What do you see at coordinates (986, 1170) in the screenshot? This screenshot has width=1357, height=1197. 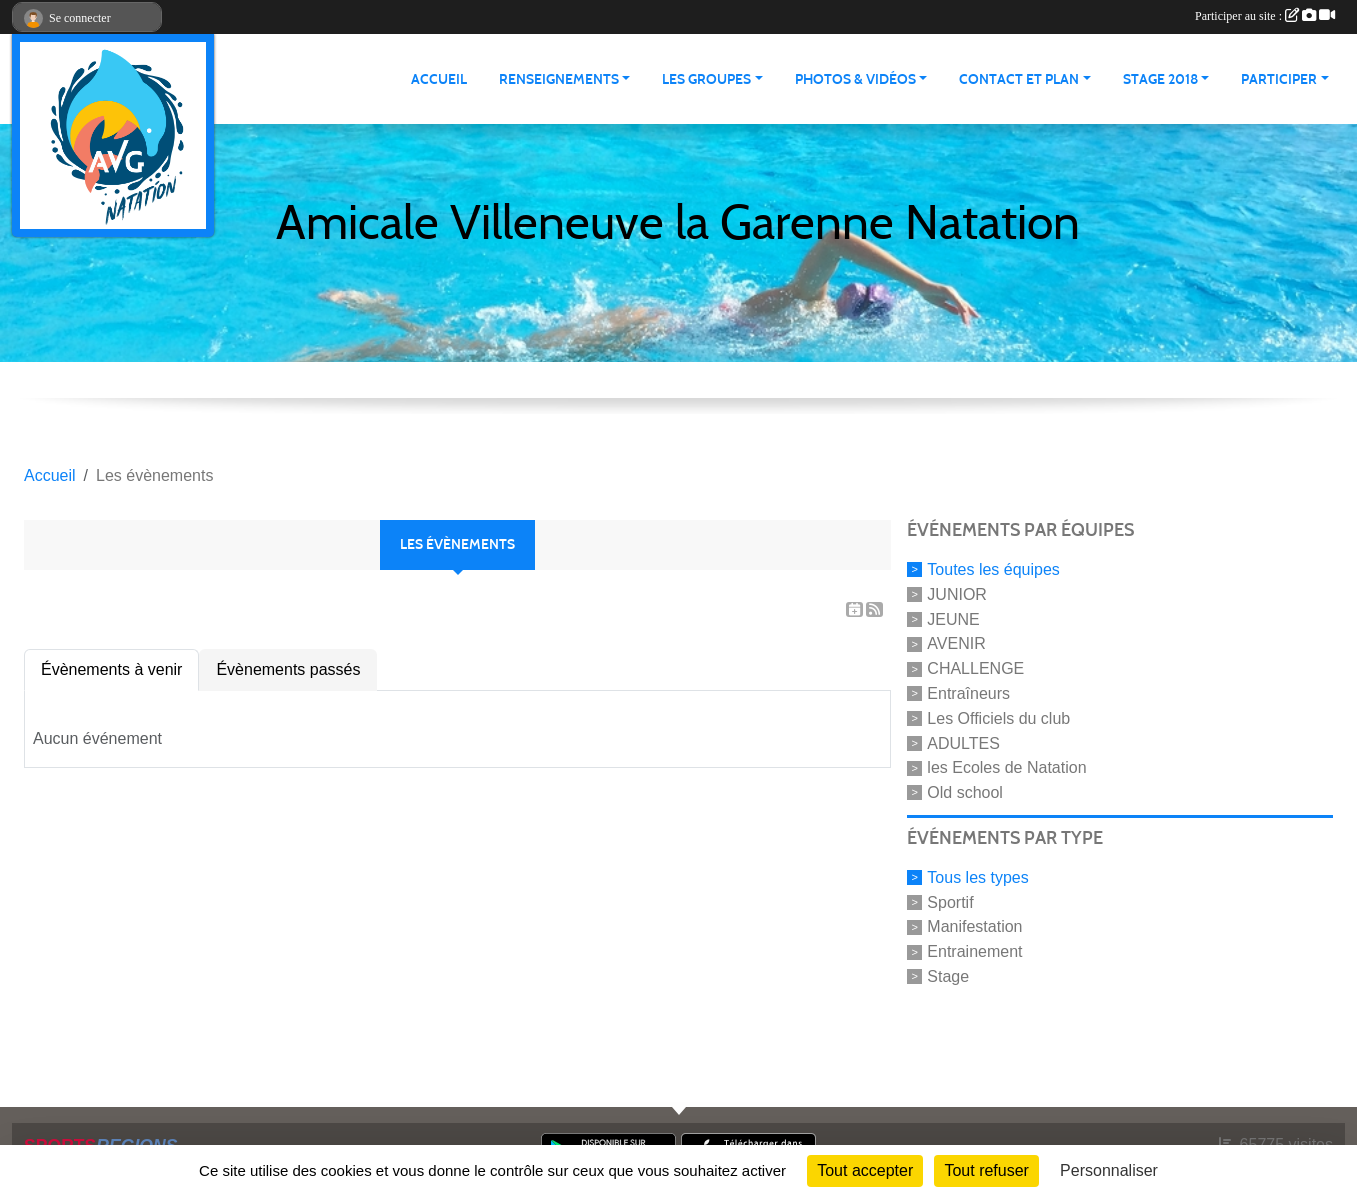 I see `Tout refuser [Cookies : Tout refuser]` at bounding box center [986, 1170].